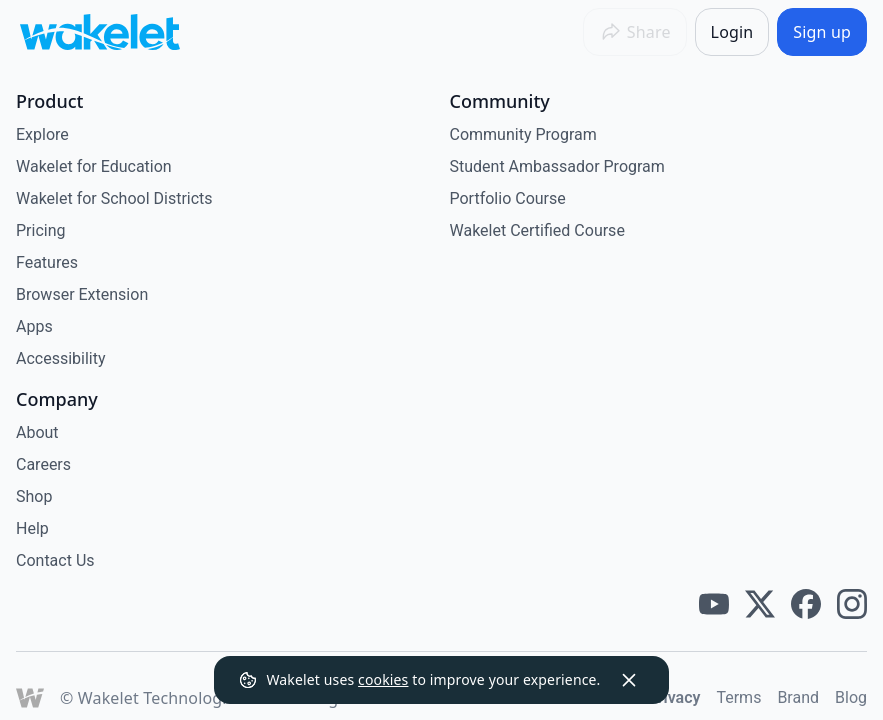 The image size is (883, 720). What do you see at coordinates (32, 528) in the screenshot?
I see `Help` at bounding box center [32, 528].